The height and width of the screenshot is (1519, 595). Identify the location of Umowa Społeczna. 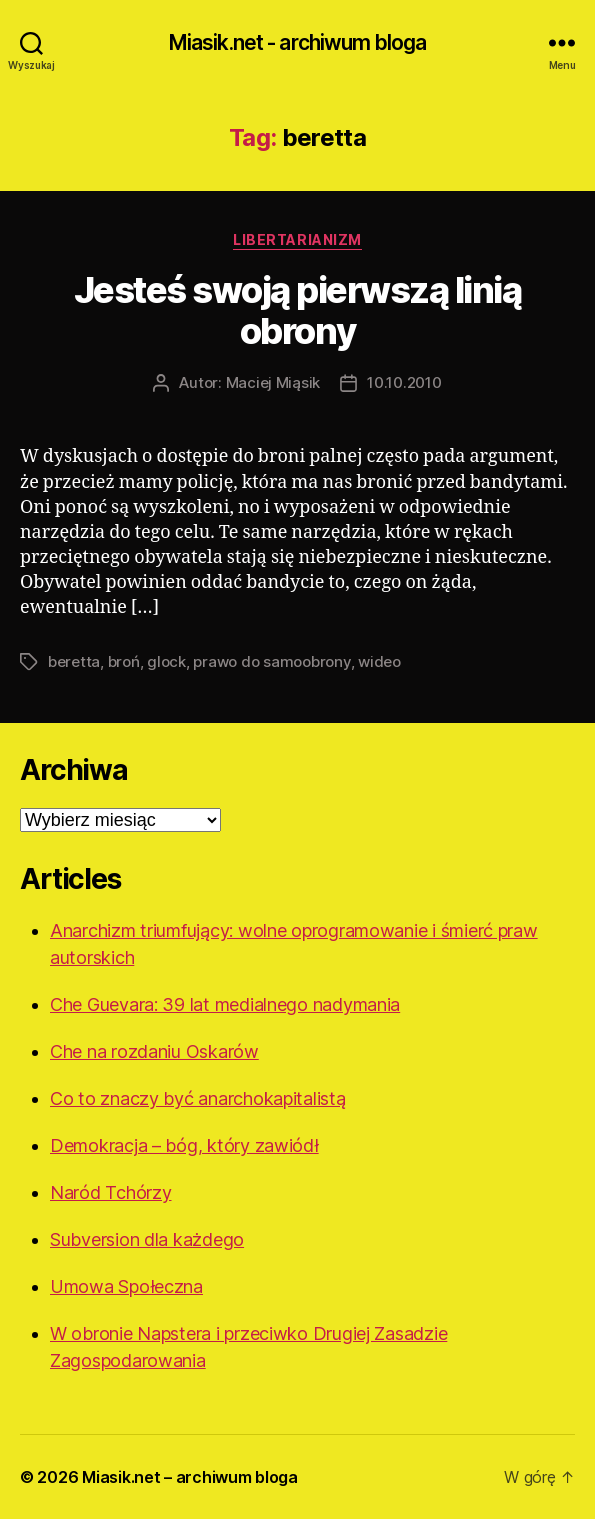
(126, 1286).